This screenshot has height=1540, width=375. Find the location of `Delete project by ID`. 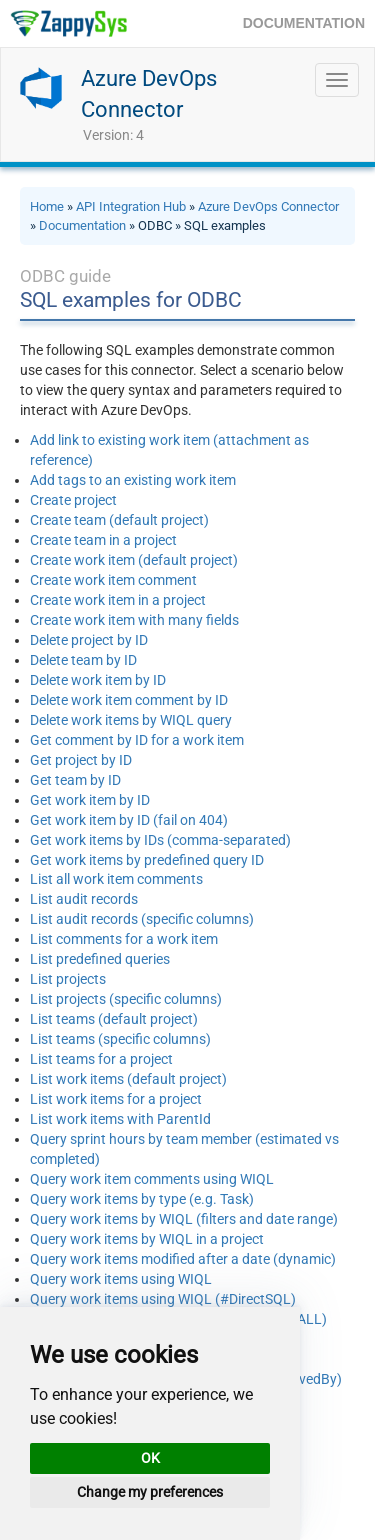

Delete project by ID is located at coordinates (89, 640).